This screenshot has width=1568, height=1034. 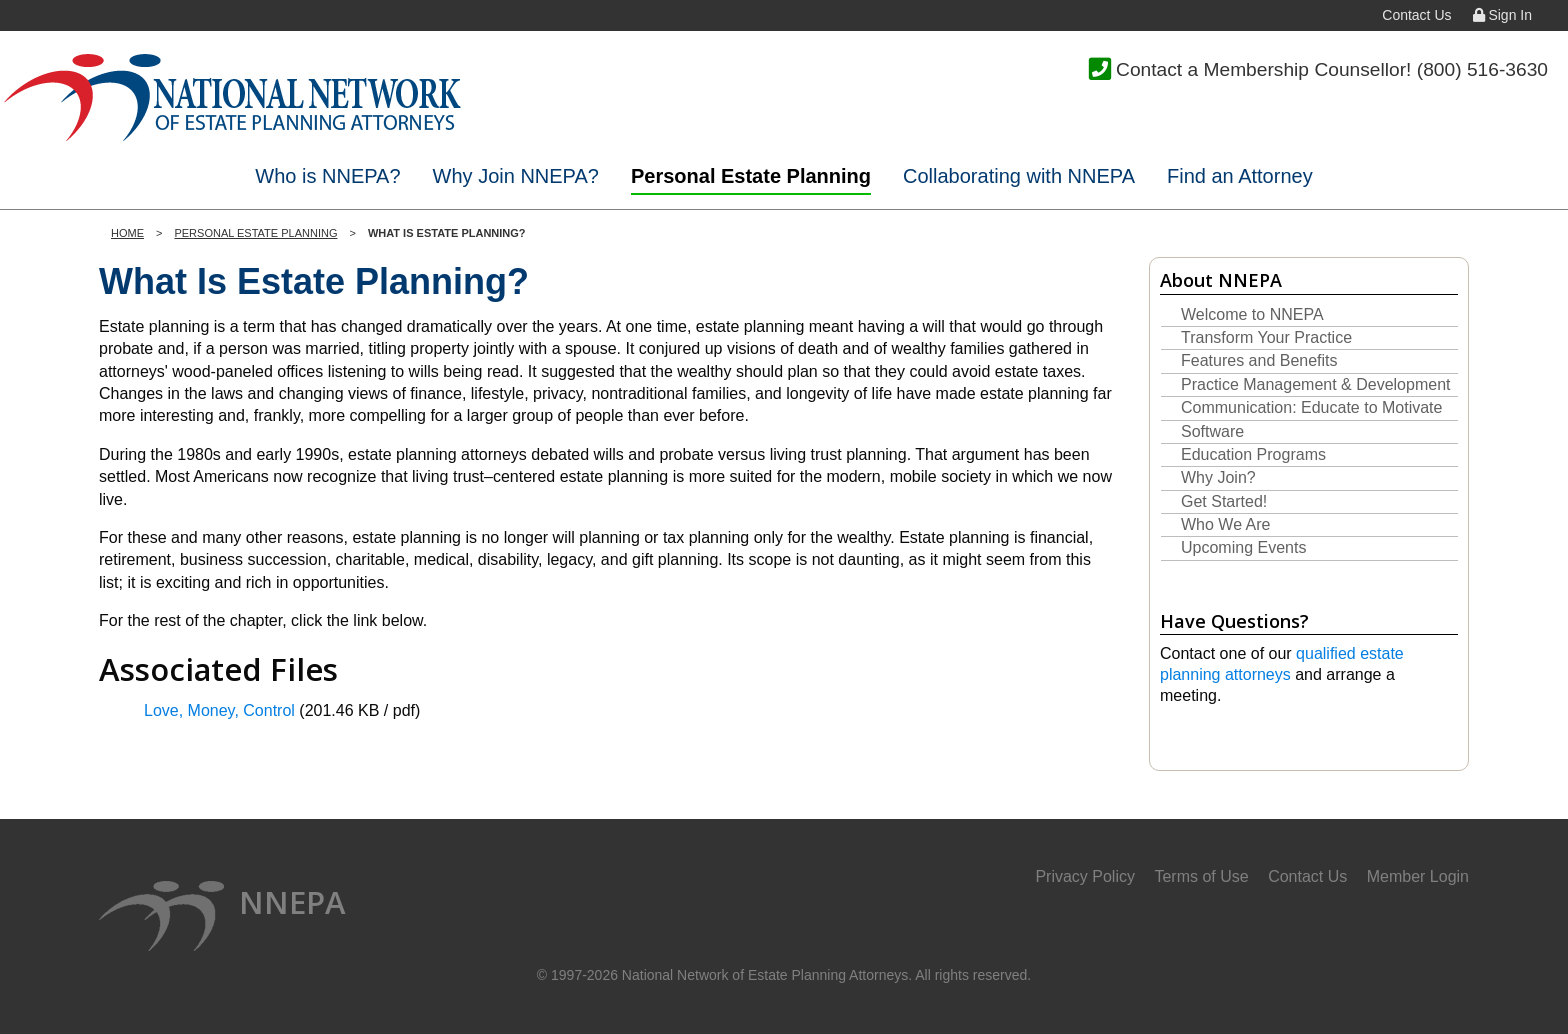 I want to click on Education Programs, so click(x=1253, y=454).